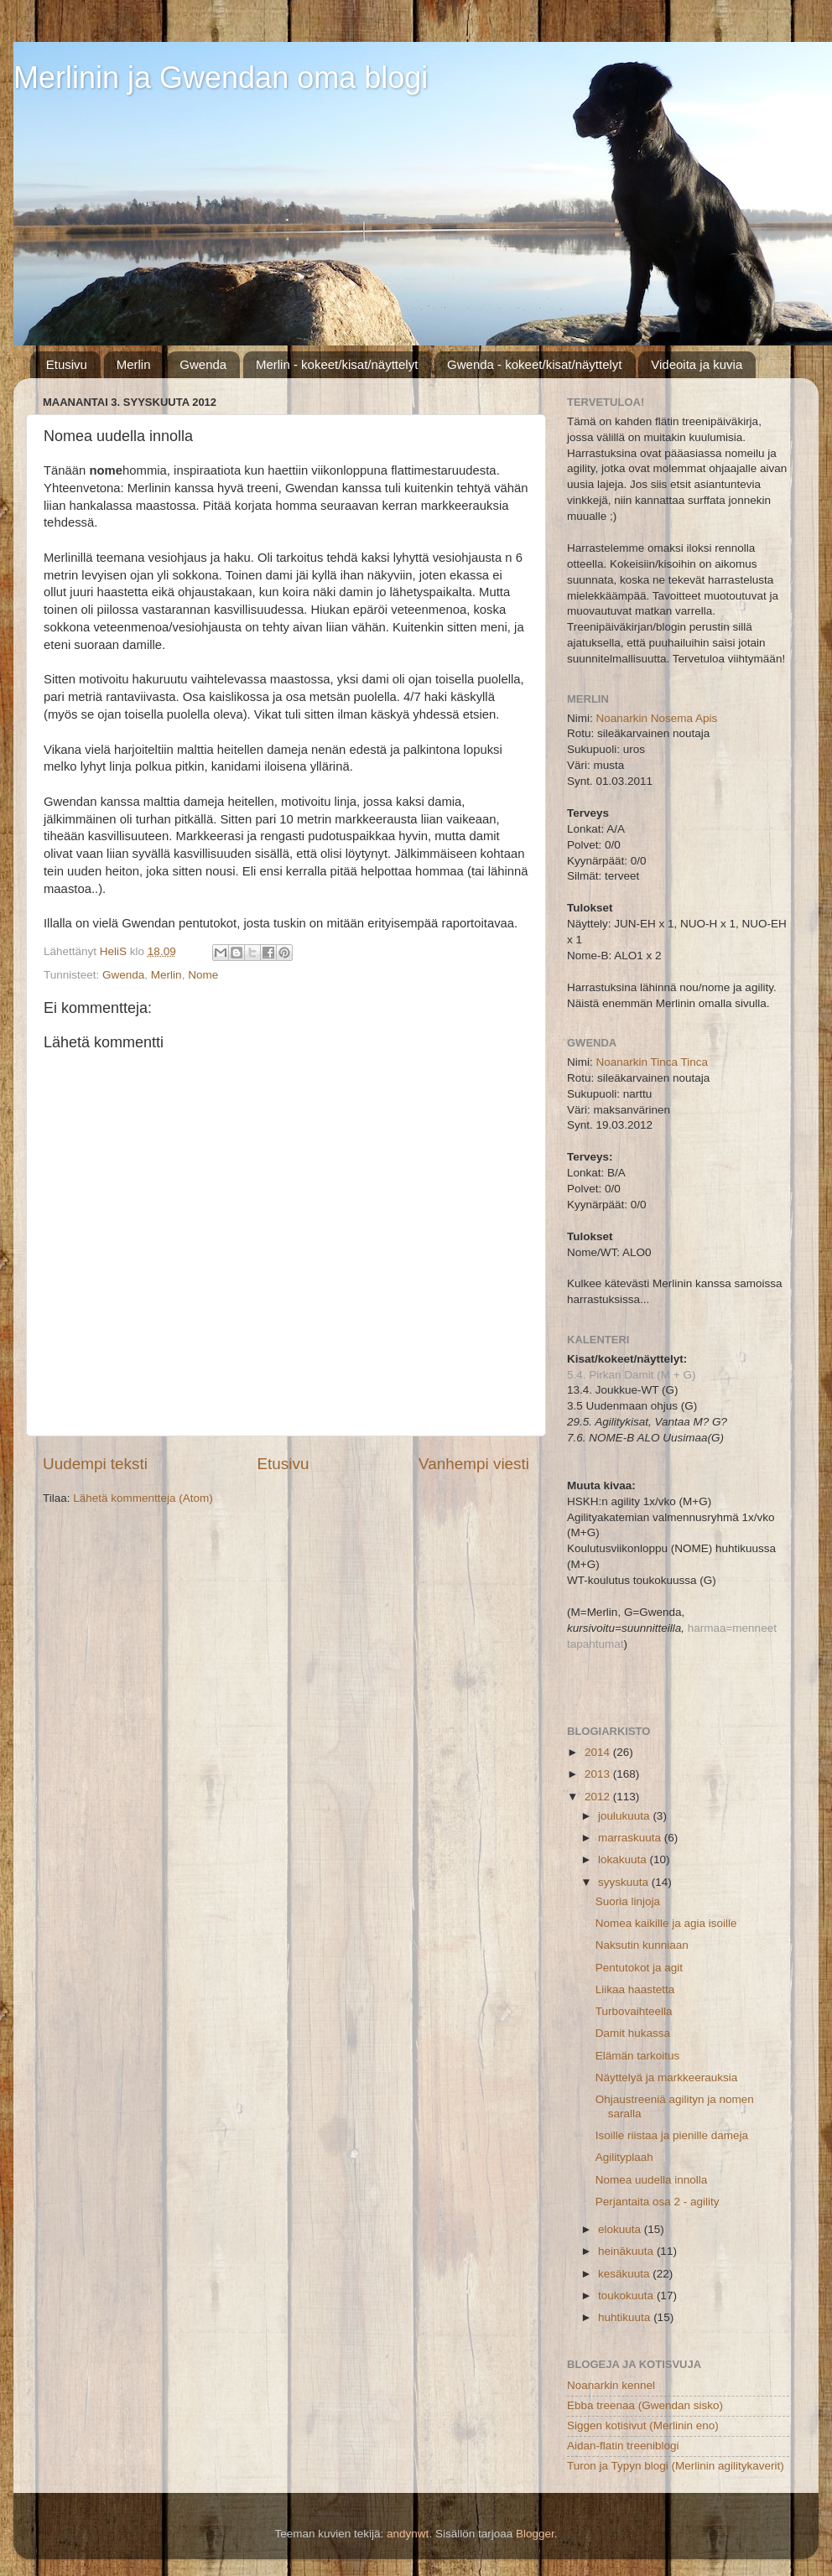 The height and width of the screenshot is (2576, 832). I want to click on Damit hukassa, so click(632, 2033).